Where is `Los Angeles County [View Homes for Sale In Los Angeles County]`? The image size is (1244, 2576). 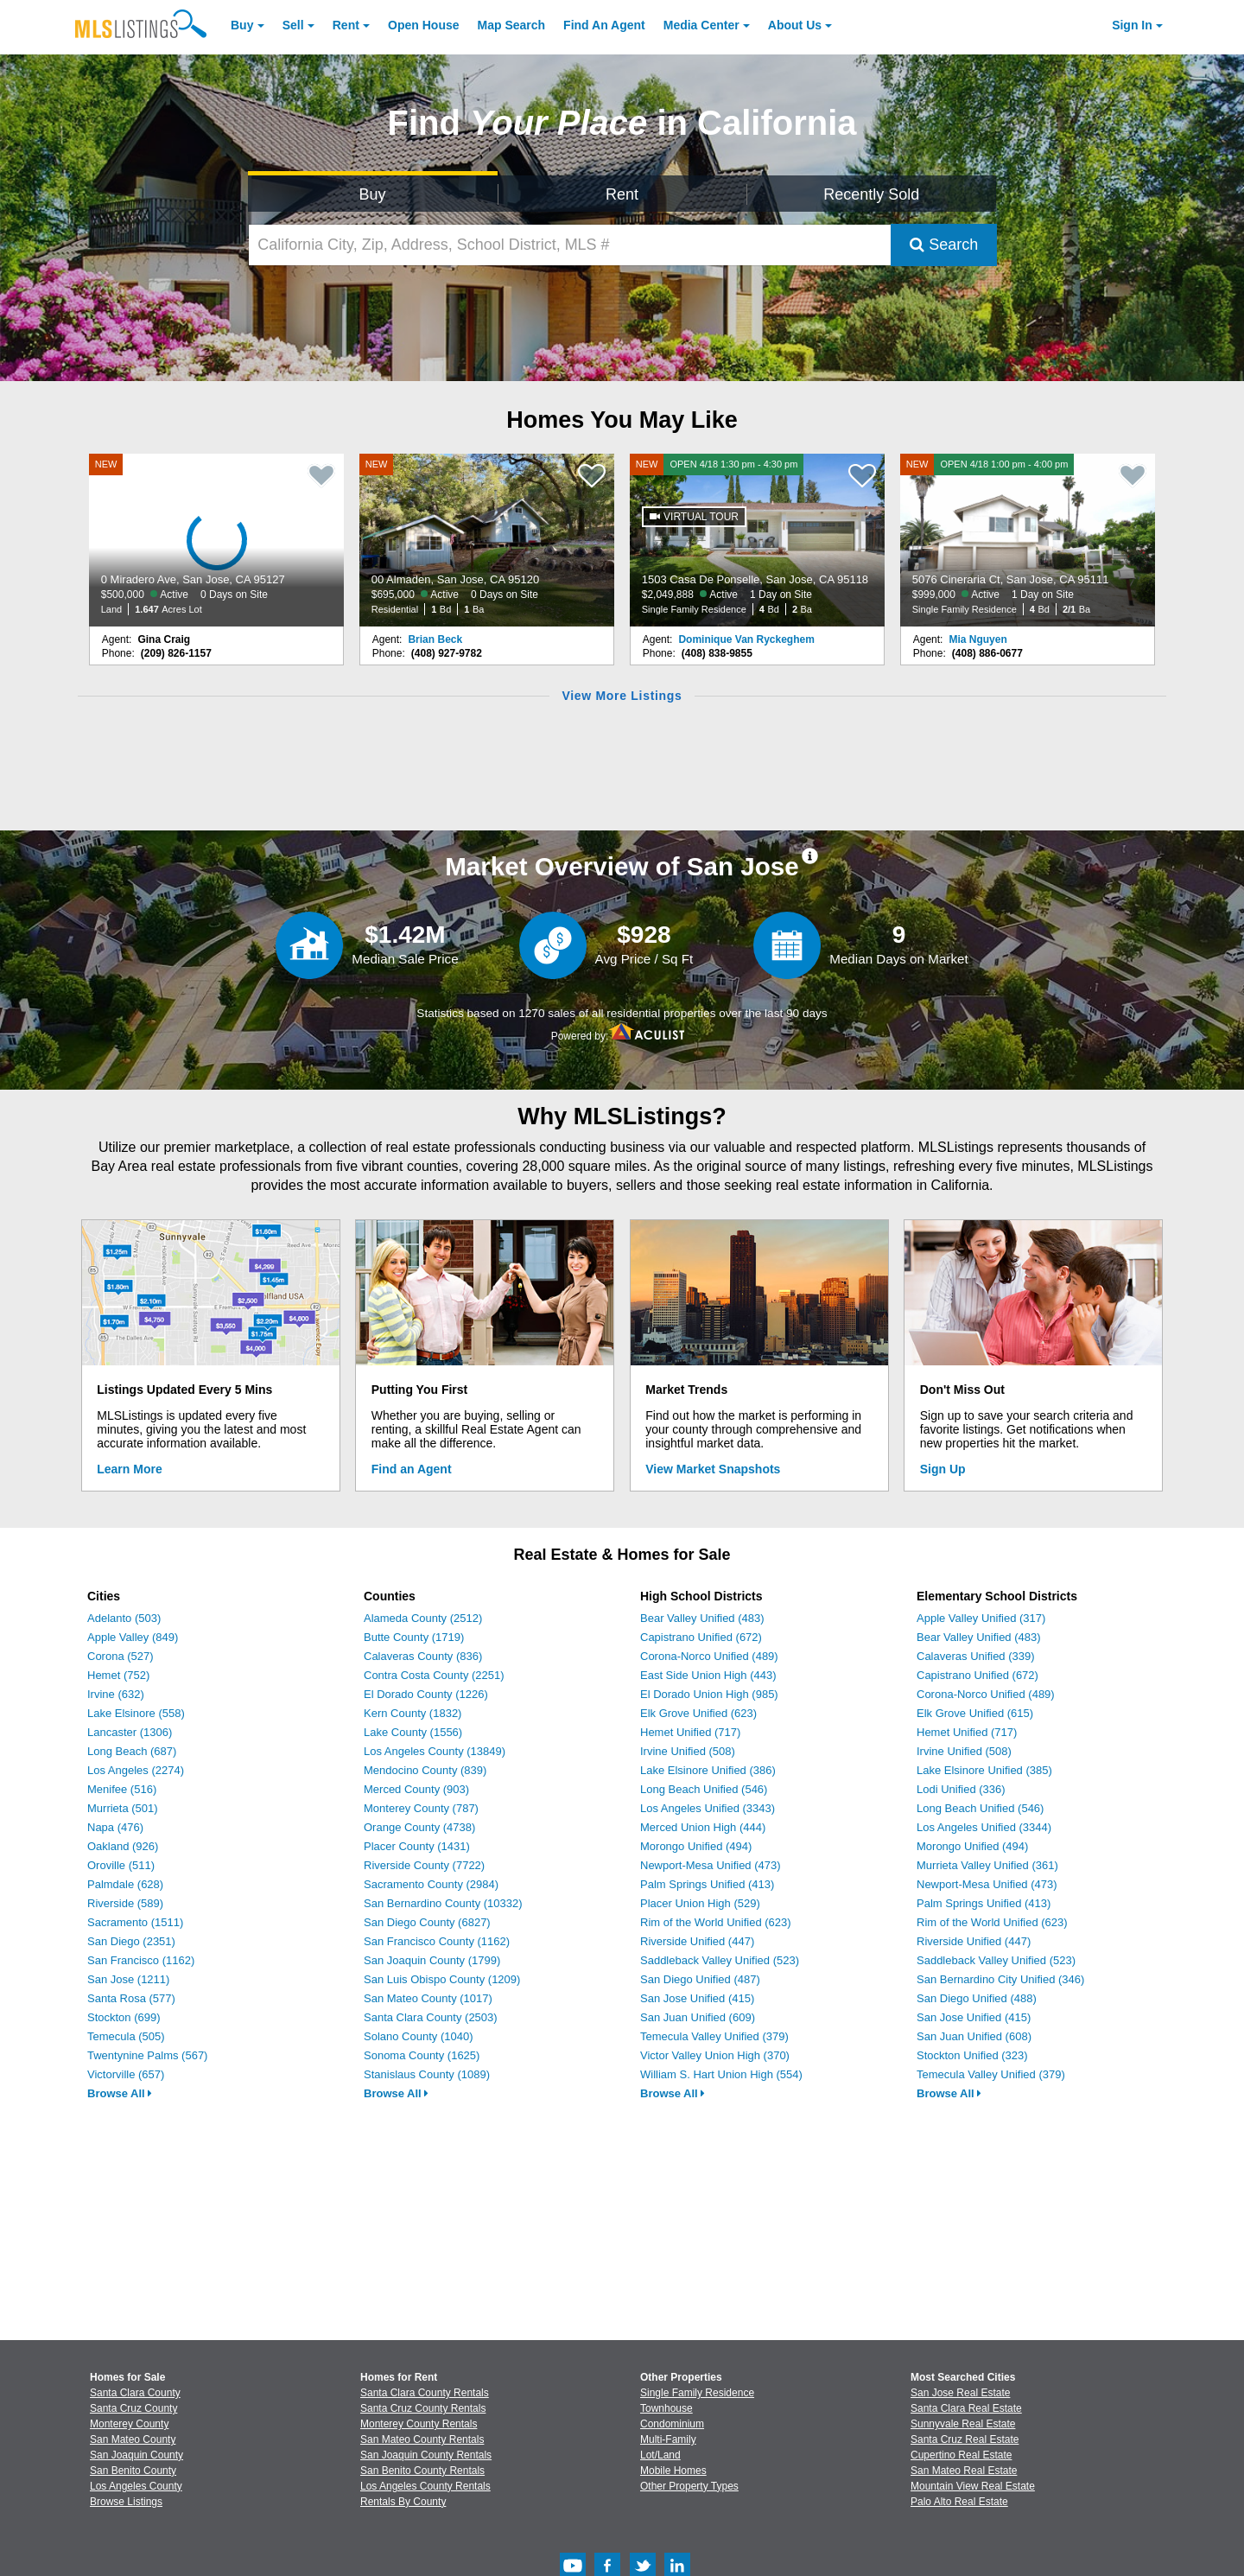
Los Angeles County [View Homes for Sale In Los Angeles County] is located at coordinates (136, 2486).